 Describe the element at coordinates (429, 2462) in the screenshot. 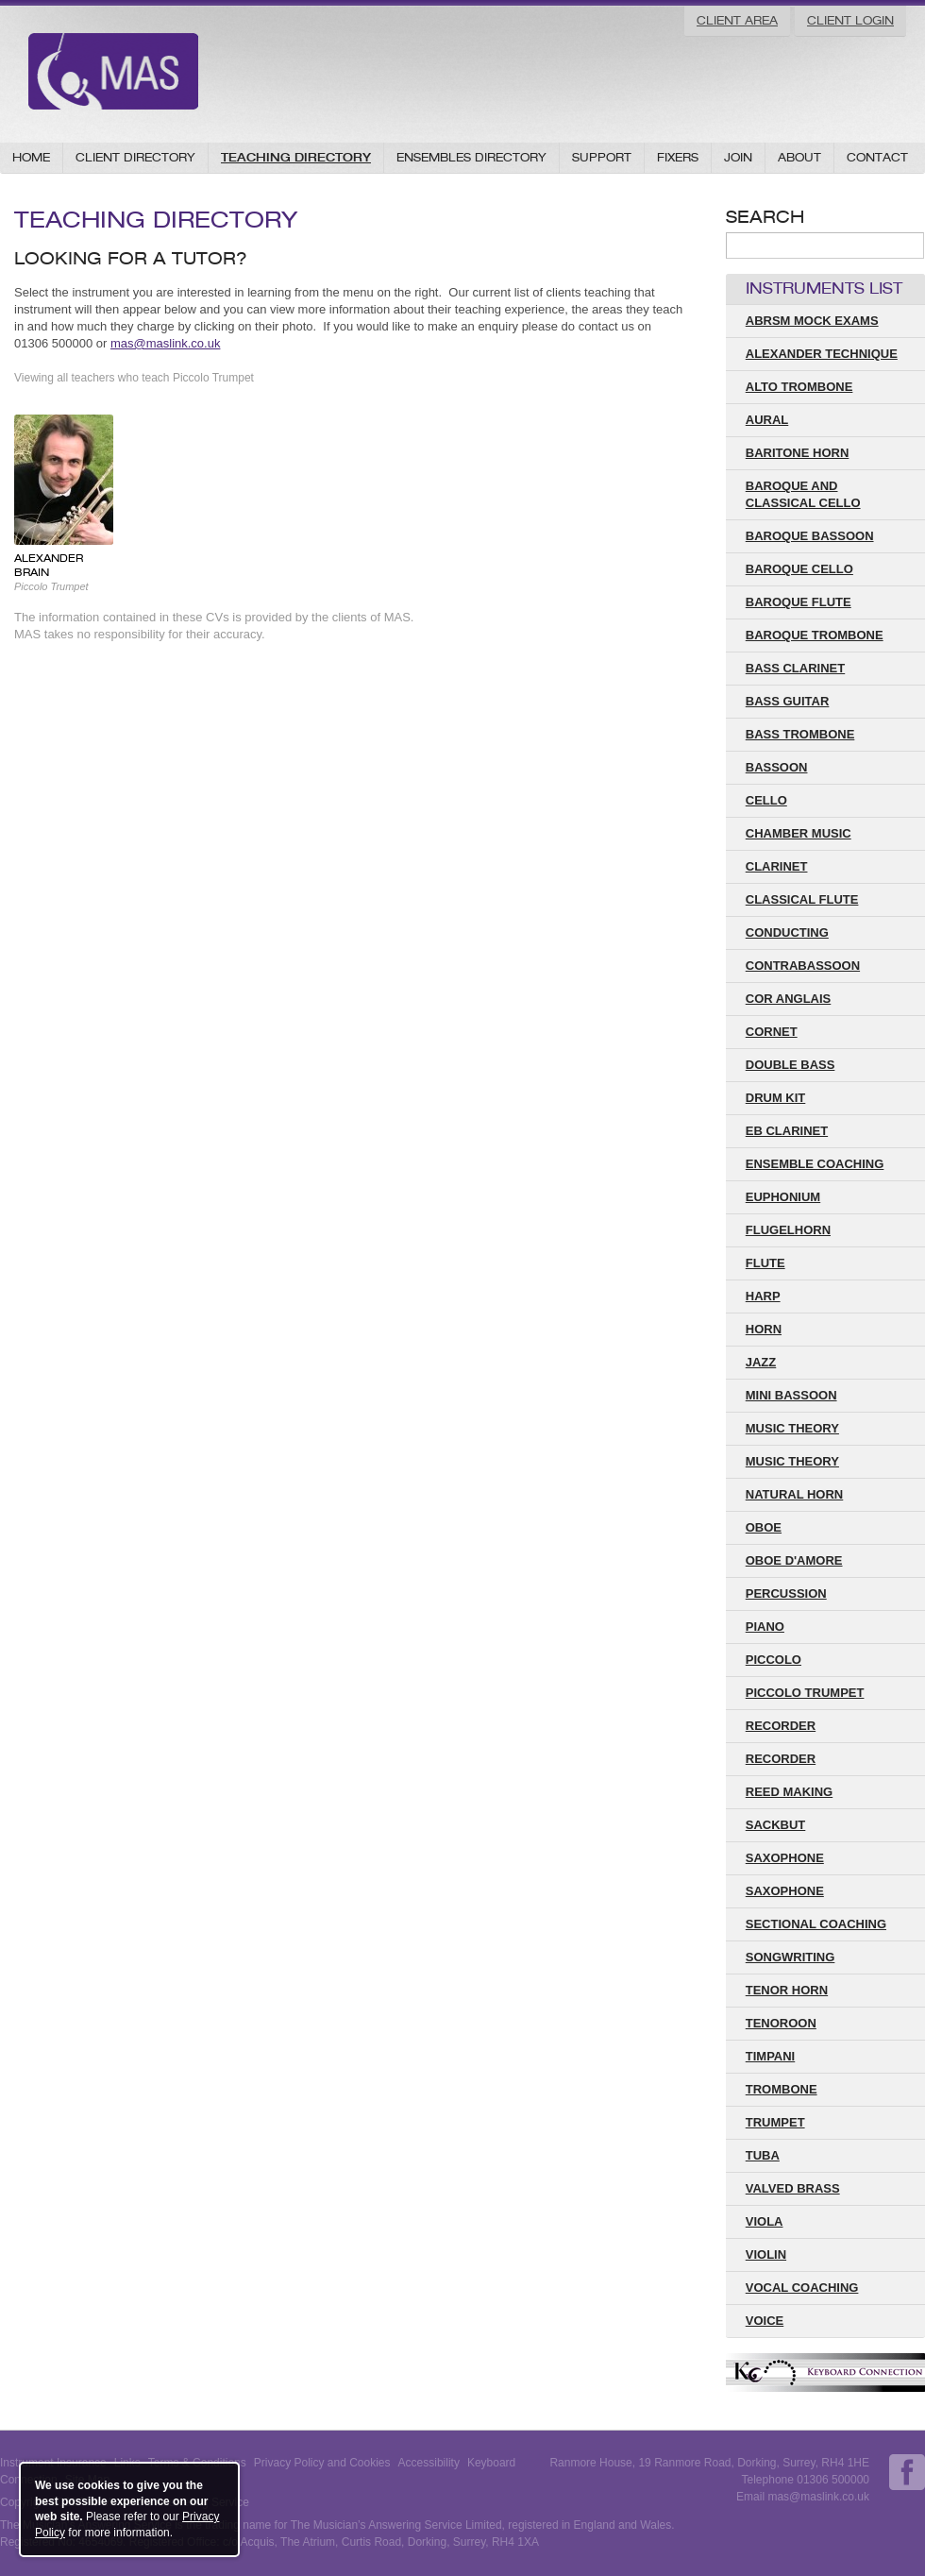

I see `Accessibility` at that location.